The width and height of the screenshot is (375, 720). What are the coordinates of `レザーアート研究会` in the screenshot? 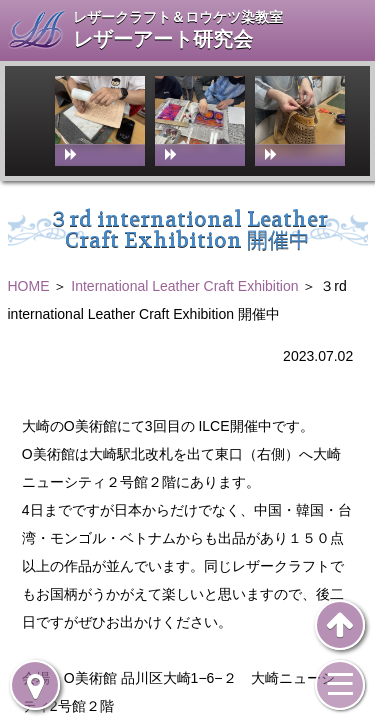 It's located at (163, 39).